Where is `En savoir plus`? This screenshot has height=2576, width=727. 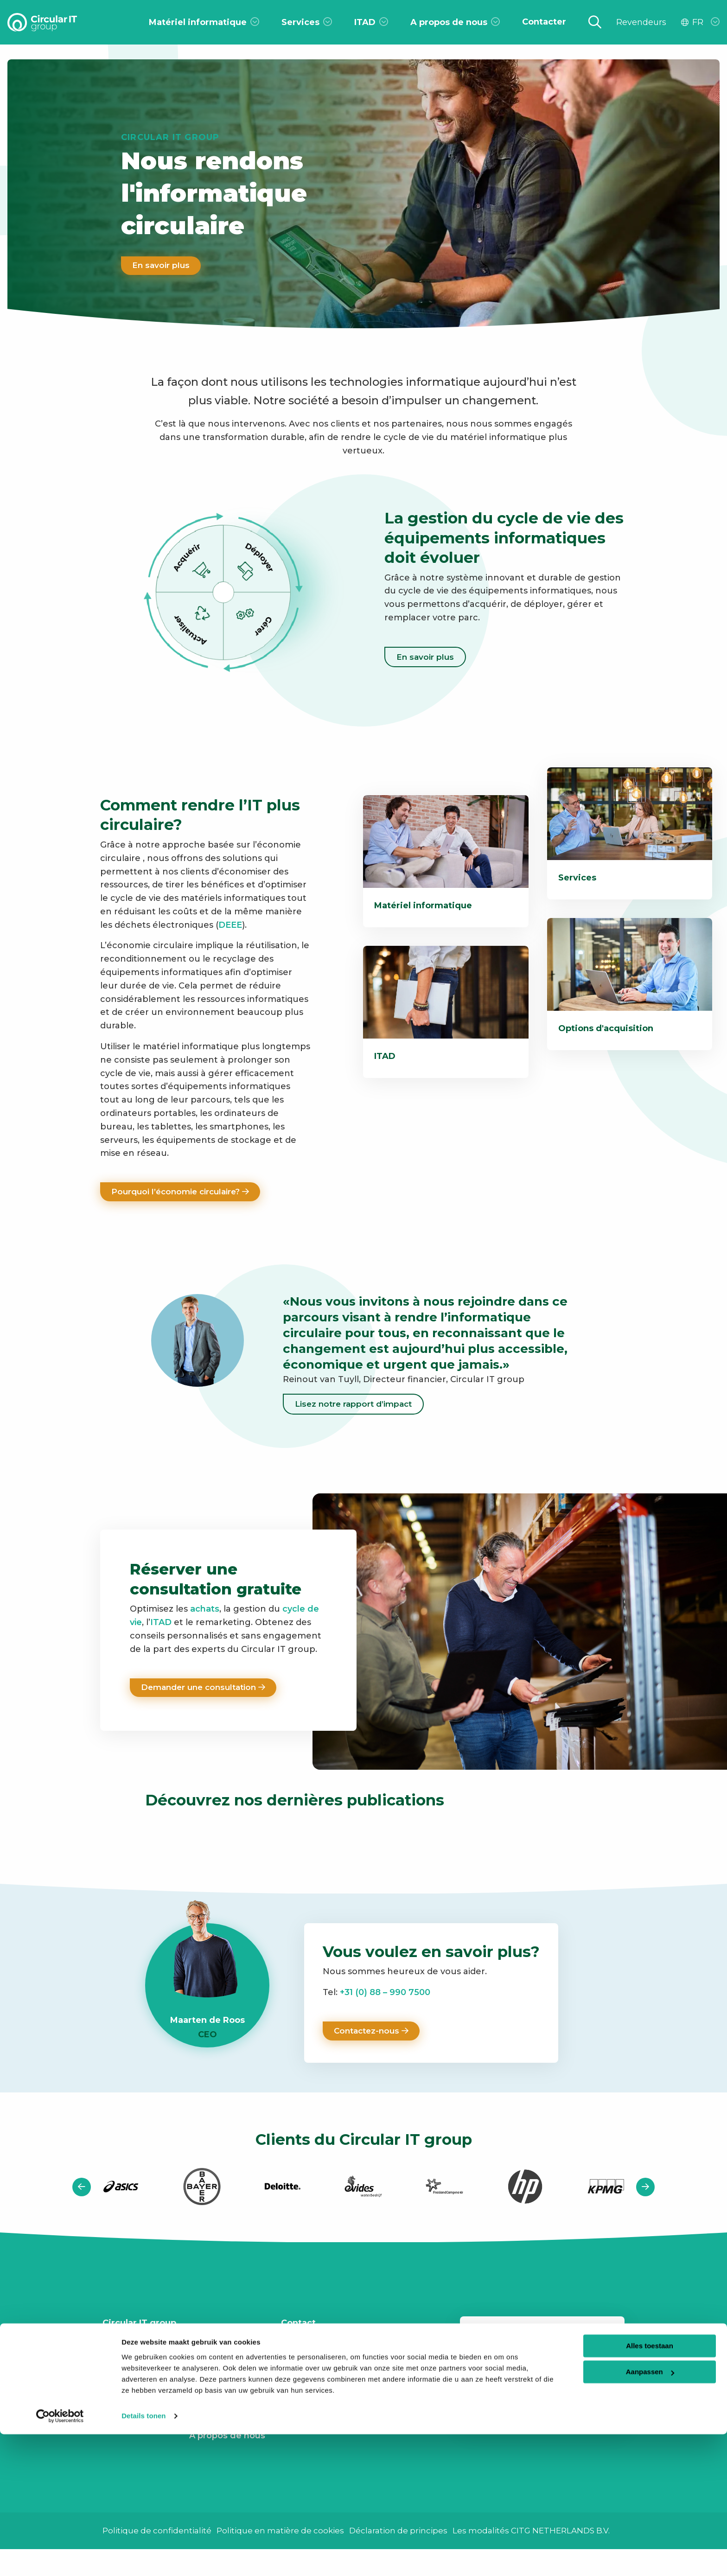
En savoir plus is located at coordinates (161, 266).